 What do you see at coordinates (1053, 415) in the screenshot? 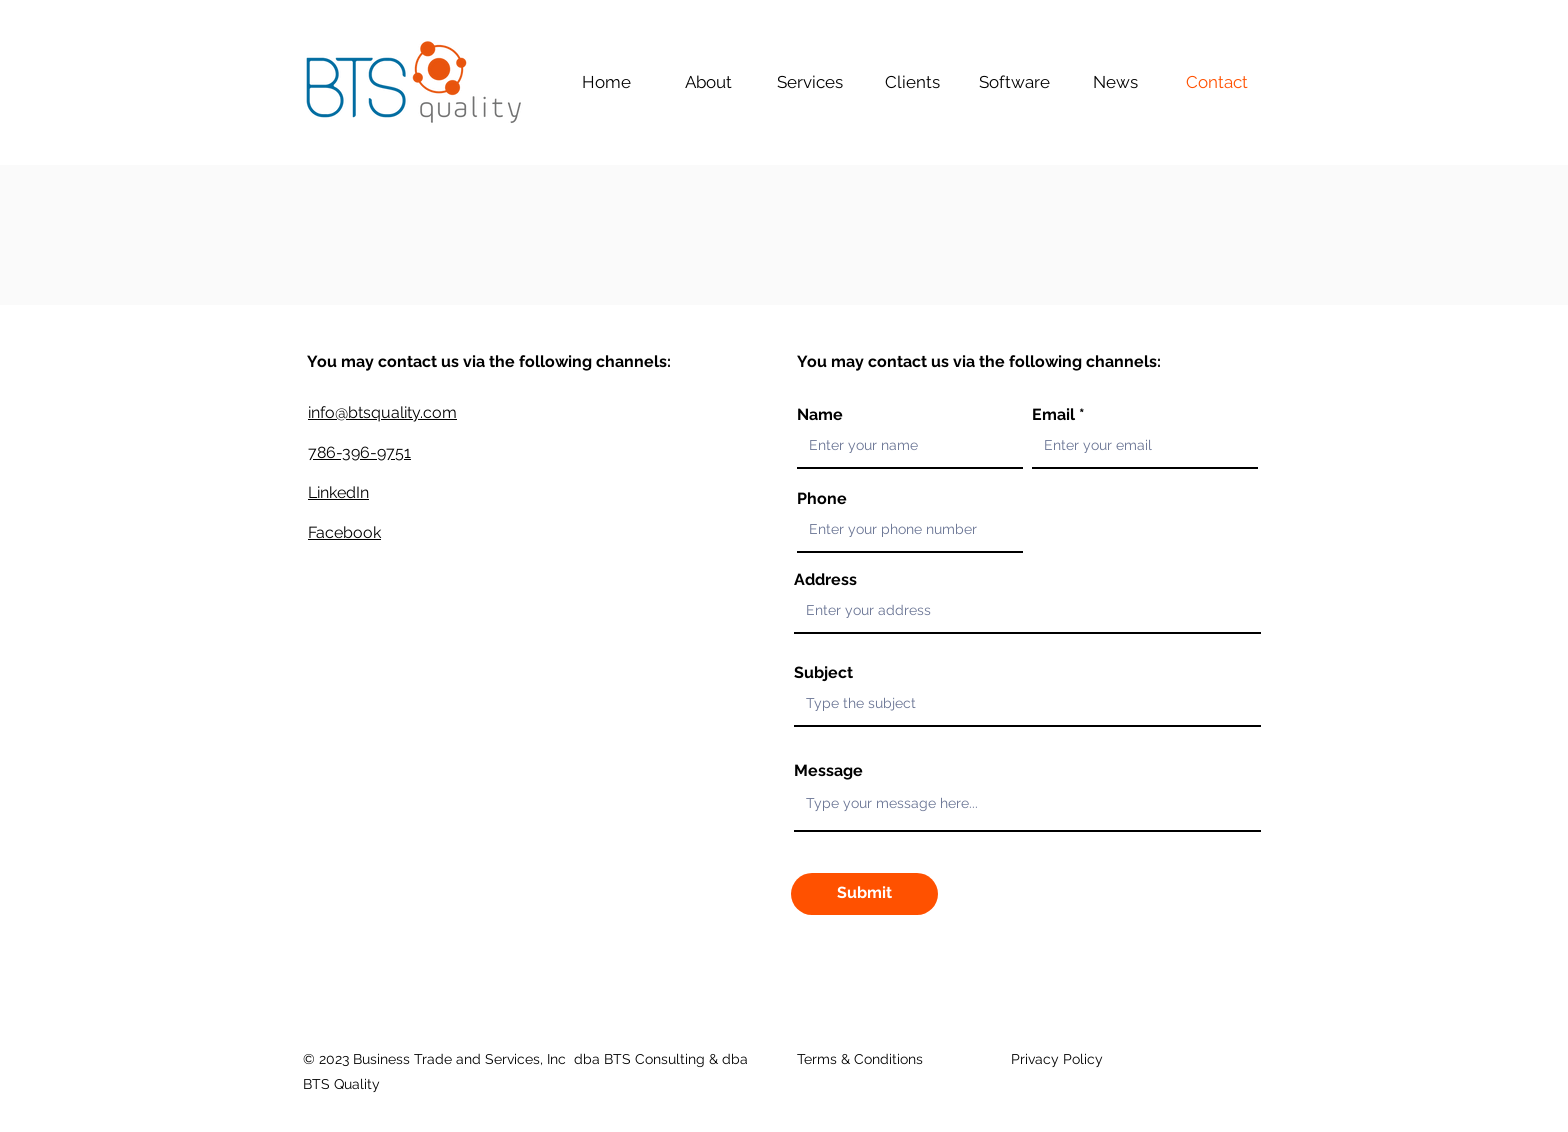
I see `Email` at bounding box center [1053, 415].